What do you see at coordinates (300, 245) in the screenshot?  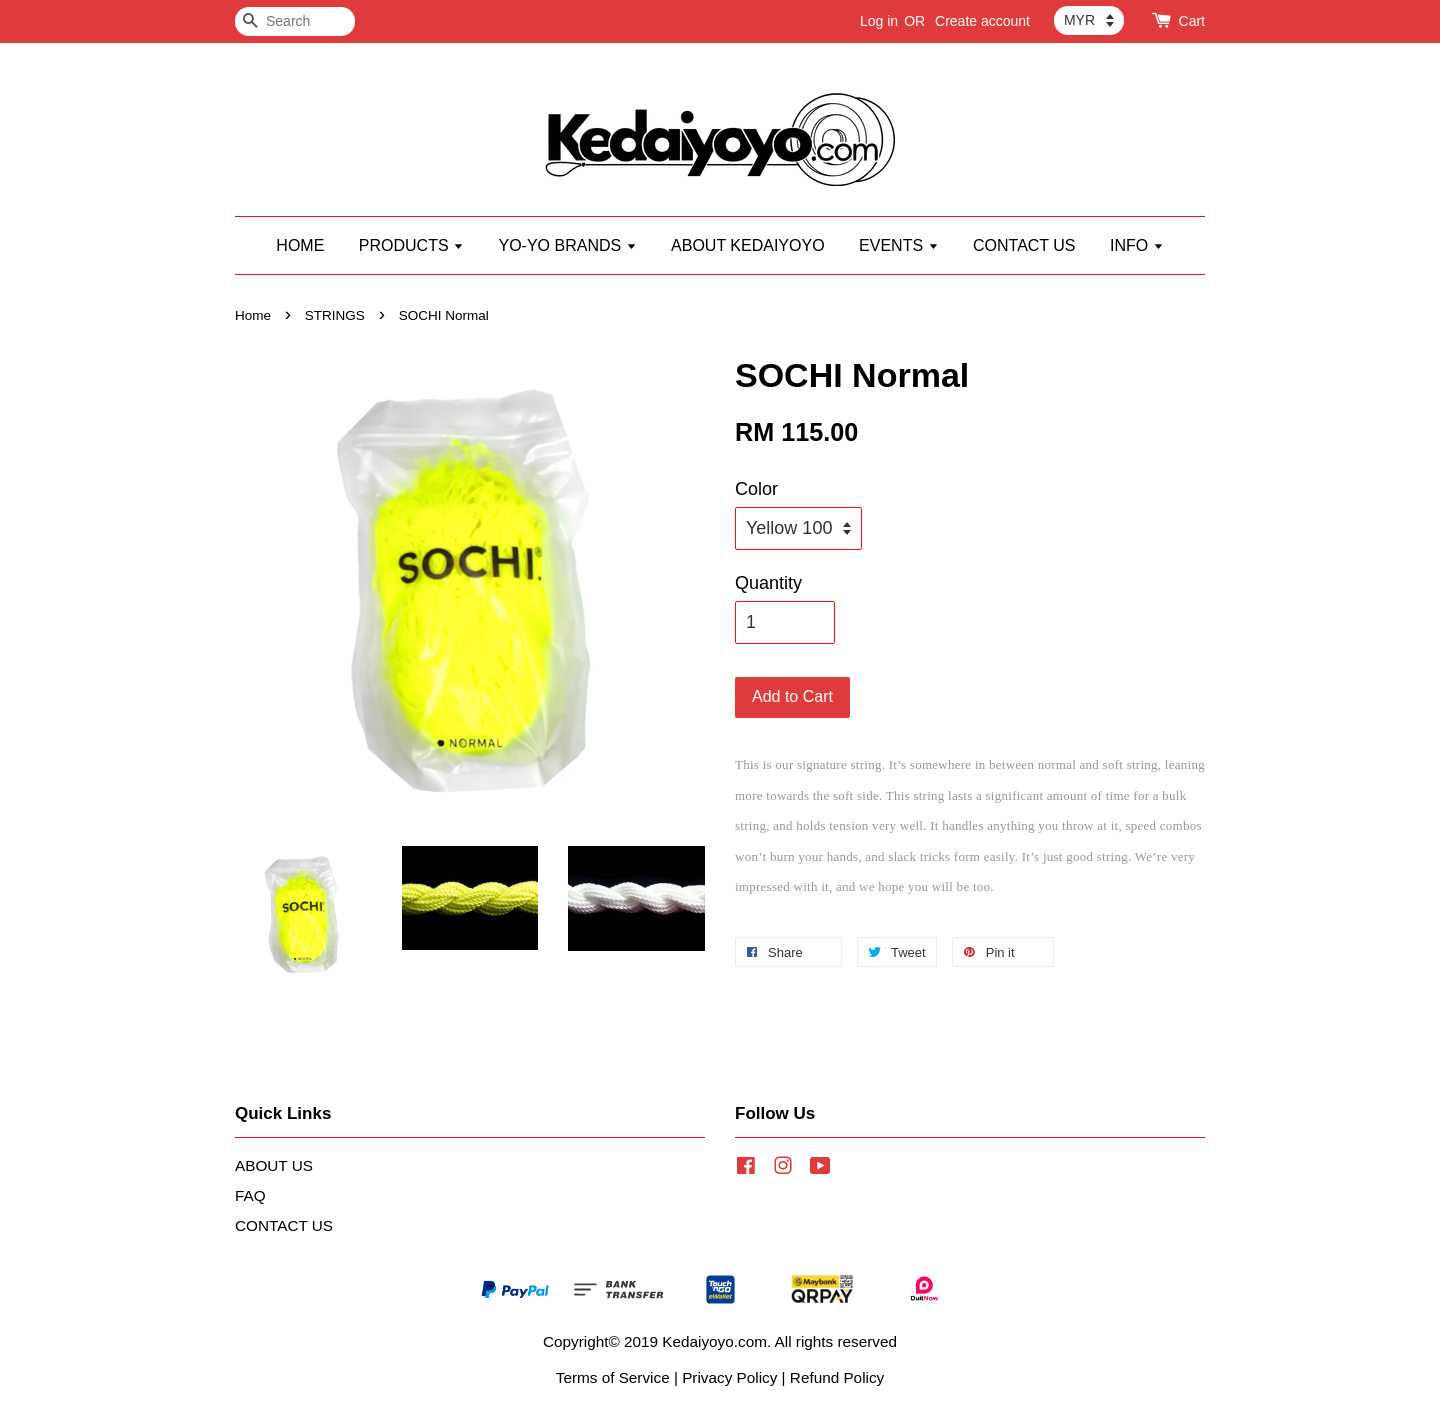 I see `HOME` at bounding box center [300, 245].